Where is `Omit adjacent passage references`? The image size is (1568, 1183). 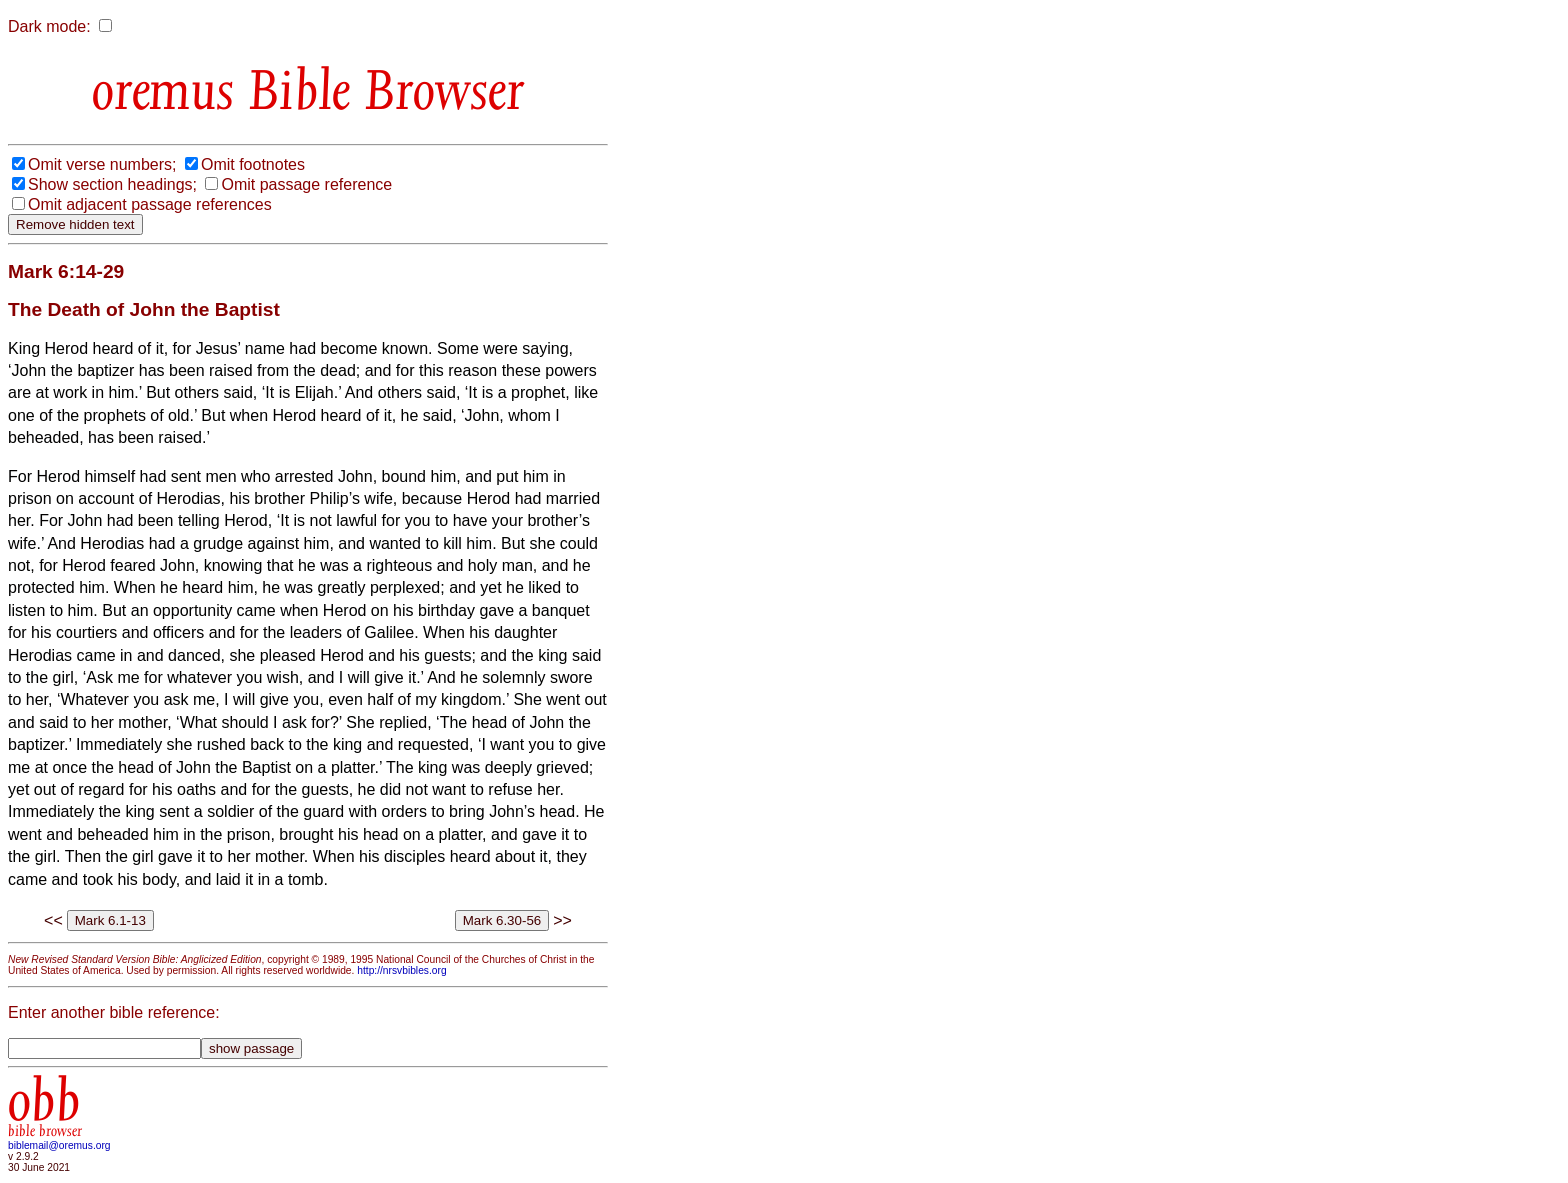
Omit adjacent passage references is located at coordinates (150, 204).